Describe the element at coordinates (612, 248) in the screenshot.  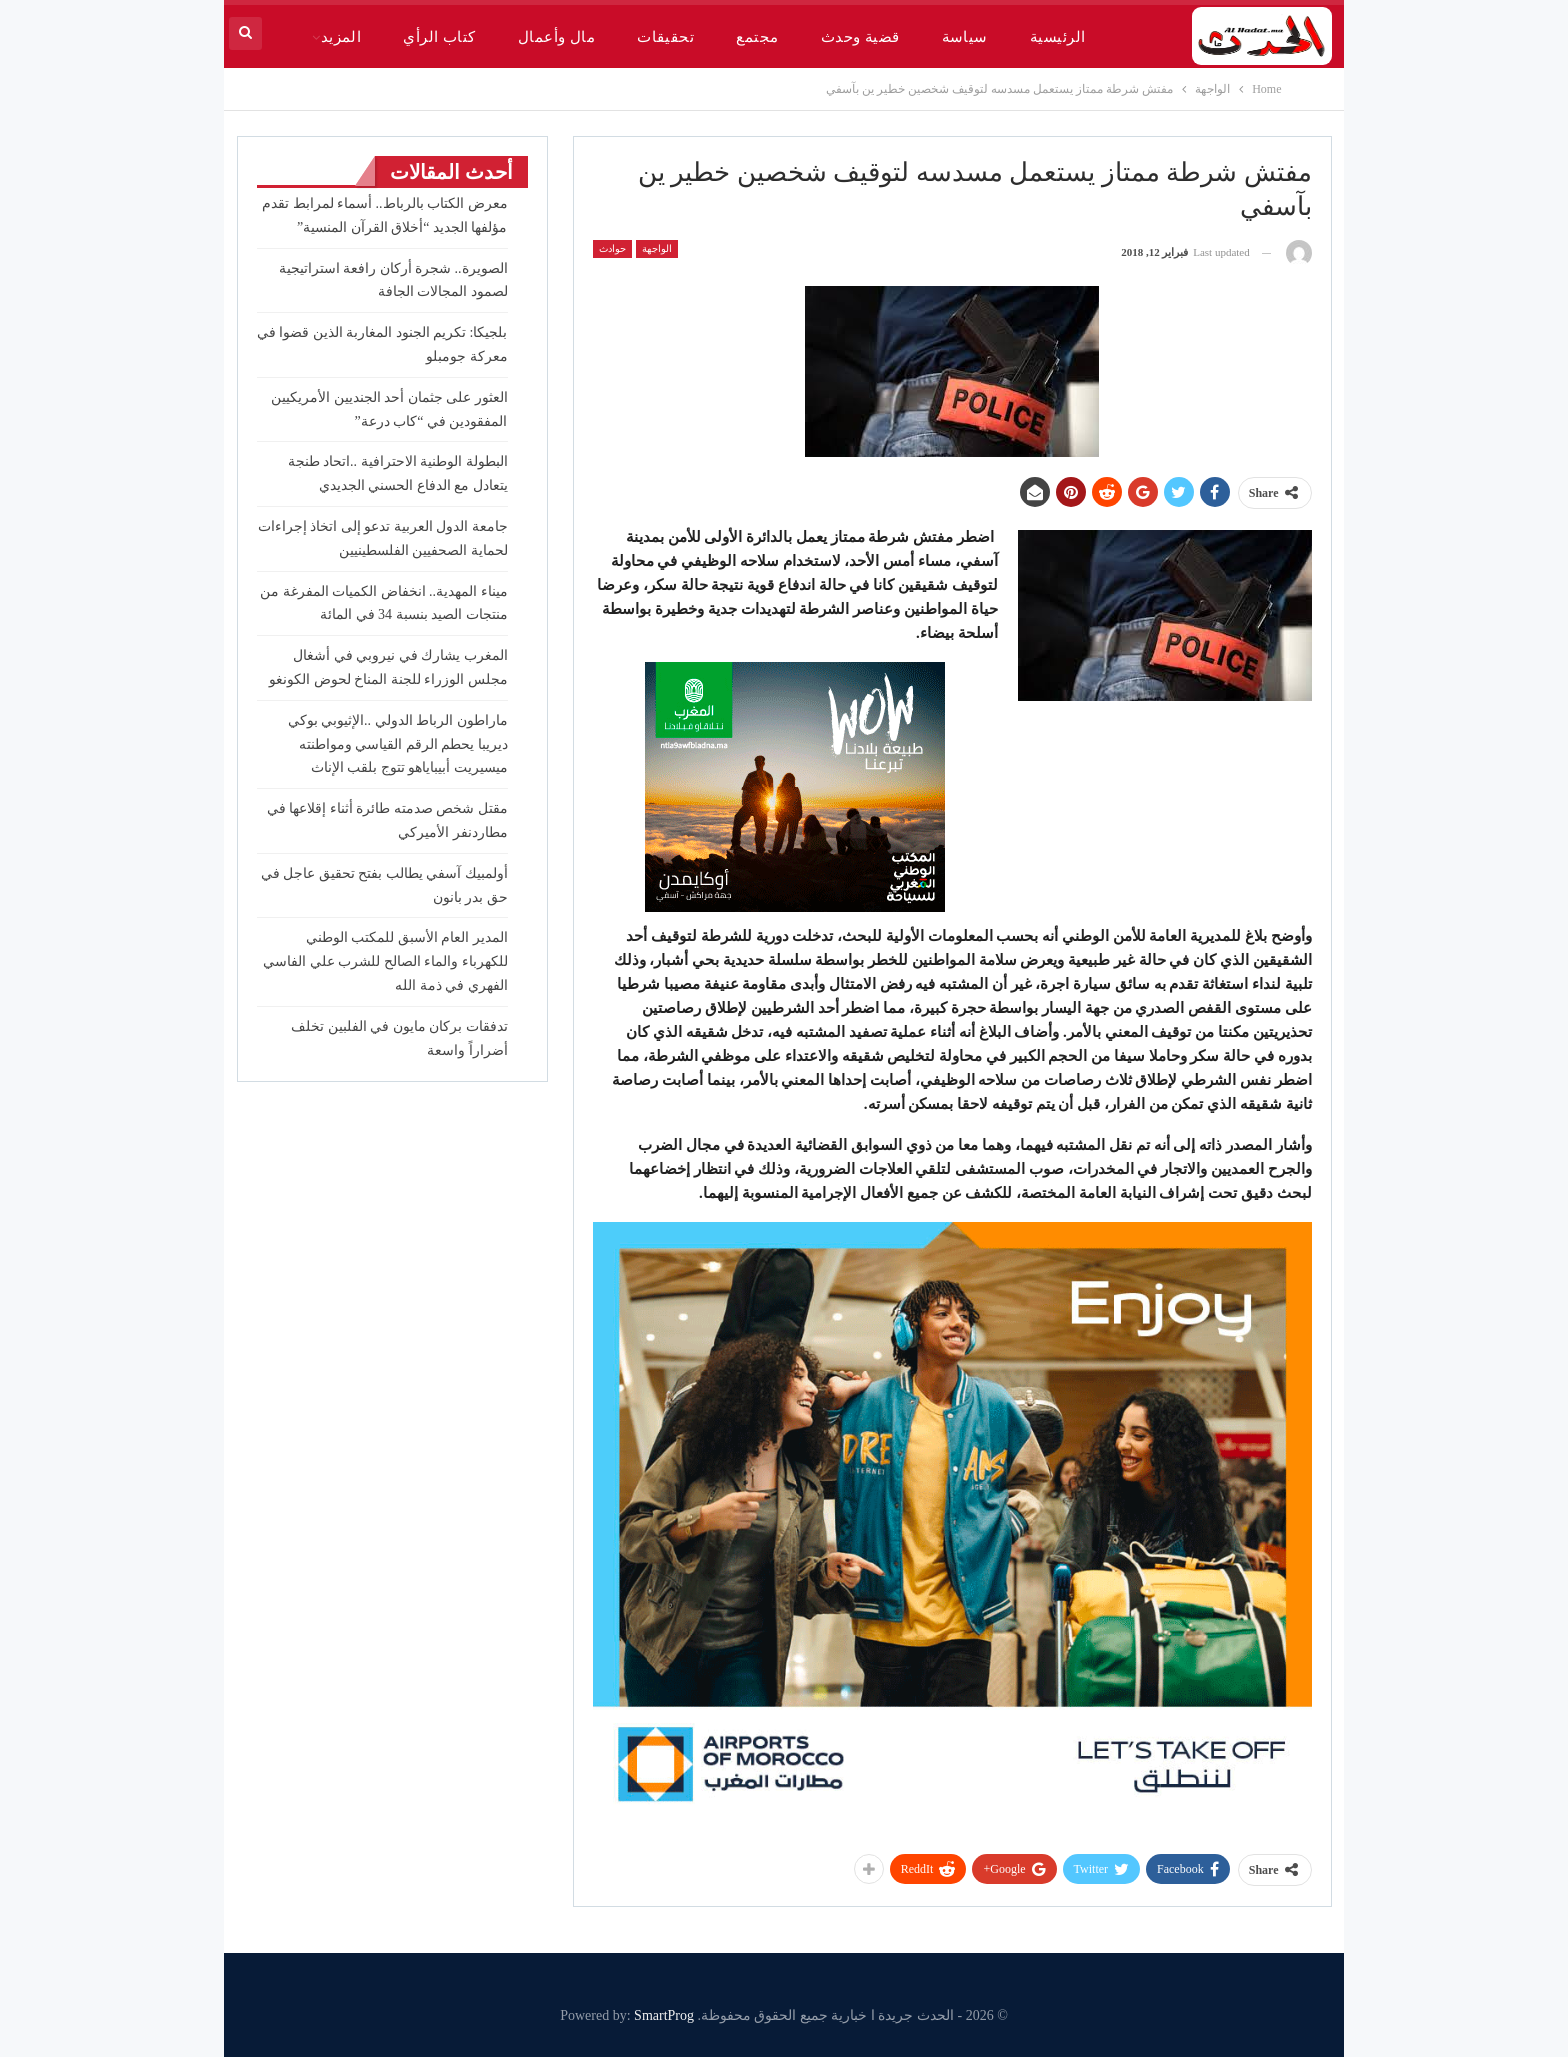
I see `حوادث` at that location.